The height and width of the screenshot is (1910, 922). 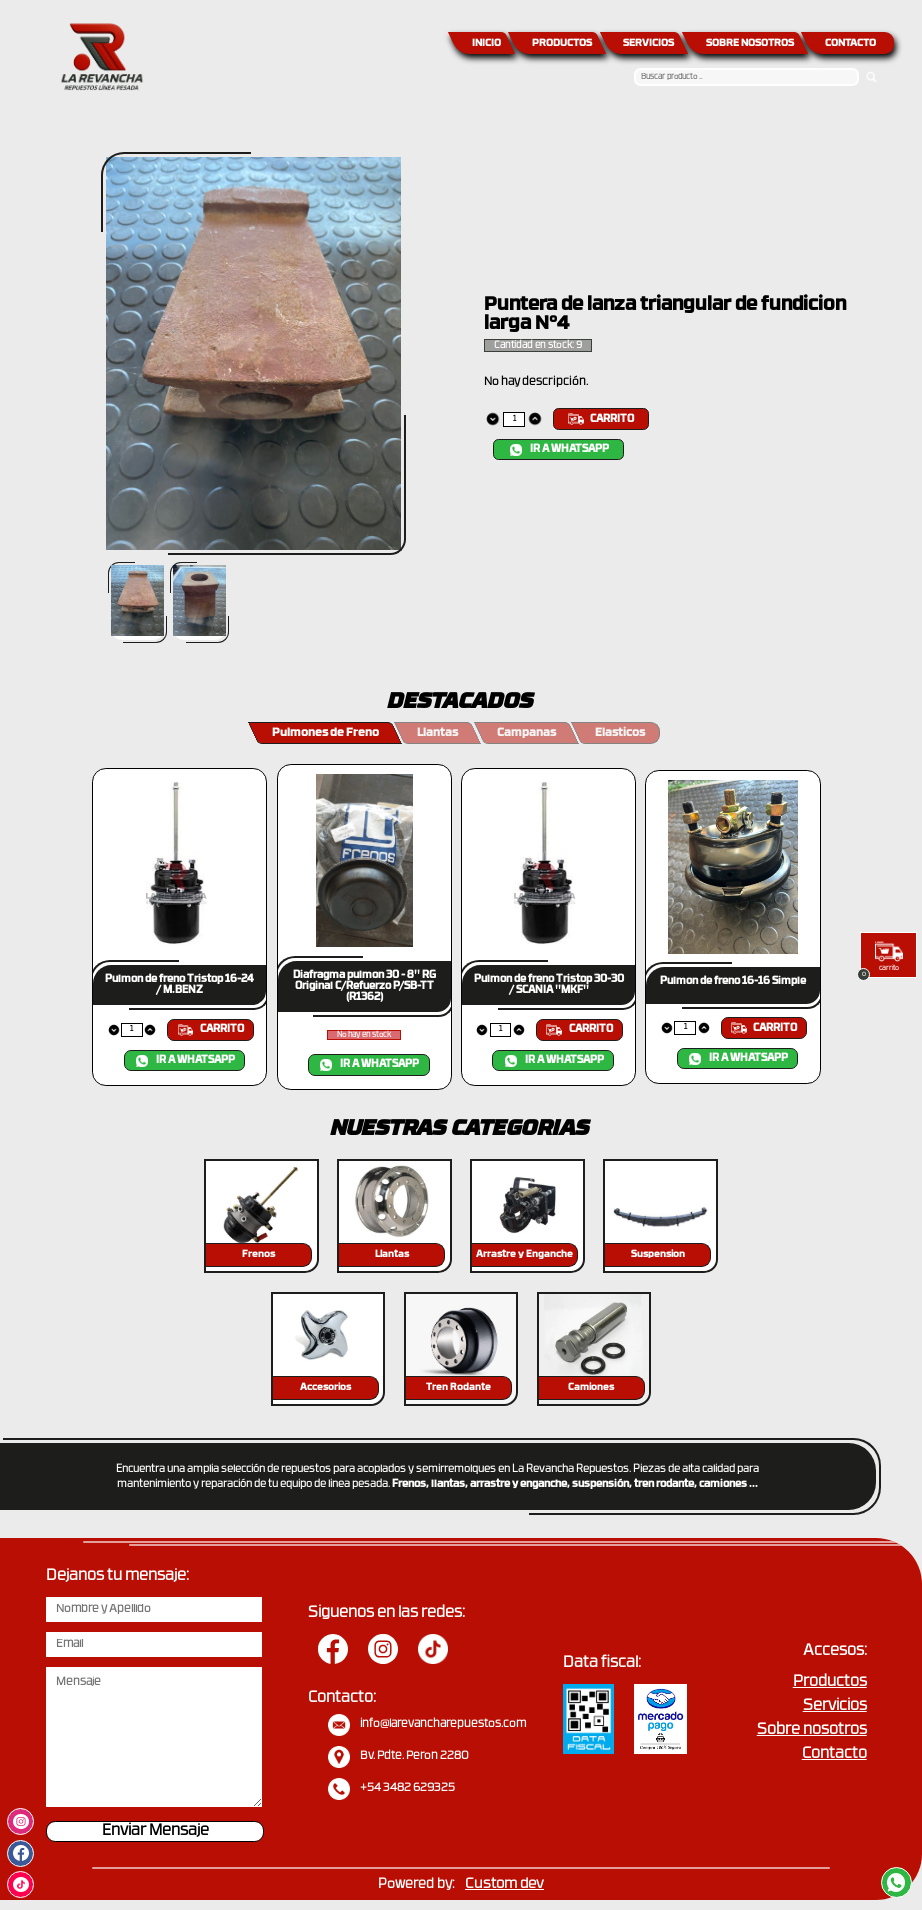 What do you see at coordinates (437, 733) in the screenshot?
I see `Llantas` at bounding box center [437, 733].